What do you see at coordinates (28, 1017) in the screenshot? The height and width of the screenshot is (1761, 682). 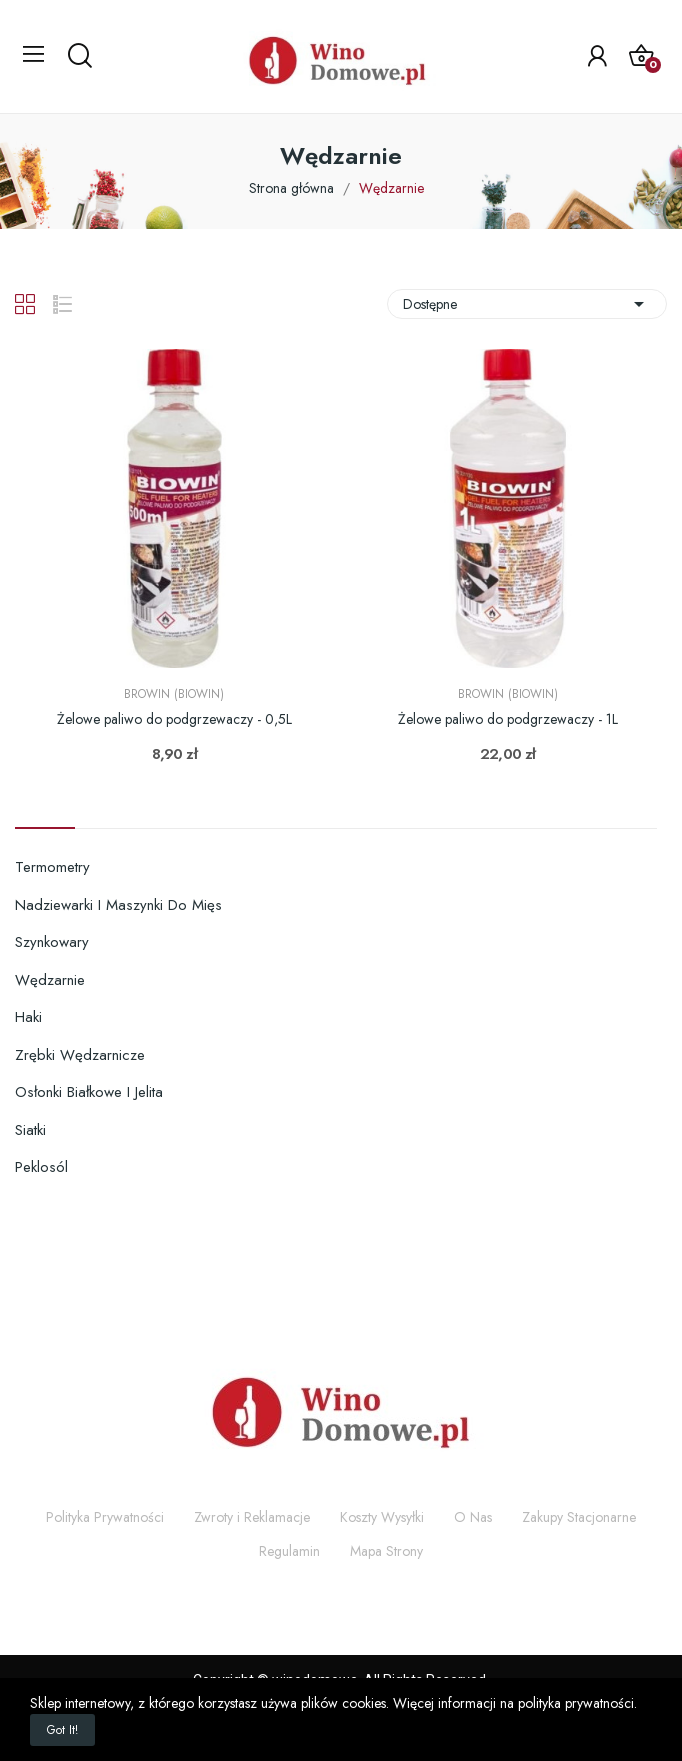 I see `Haki` at bounding box center [28, 1017].